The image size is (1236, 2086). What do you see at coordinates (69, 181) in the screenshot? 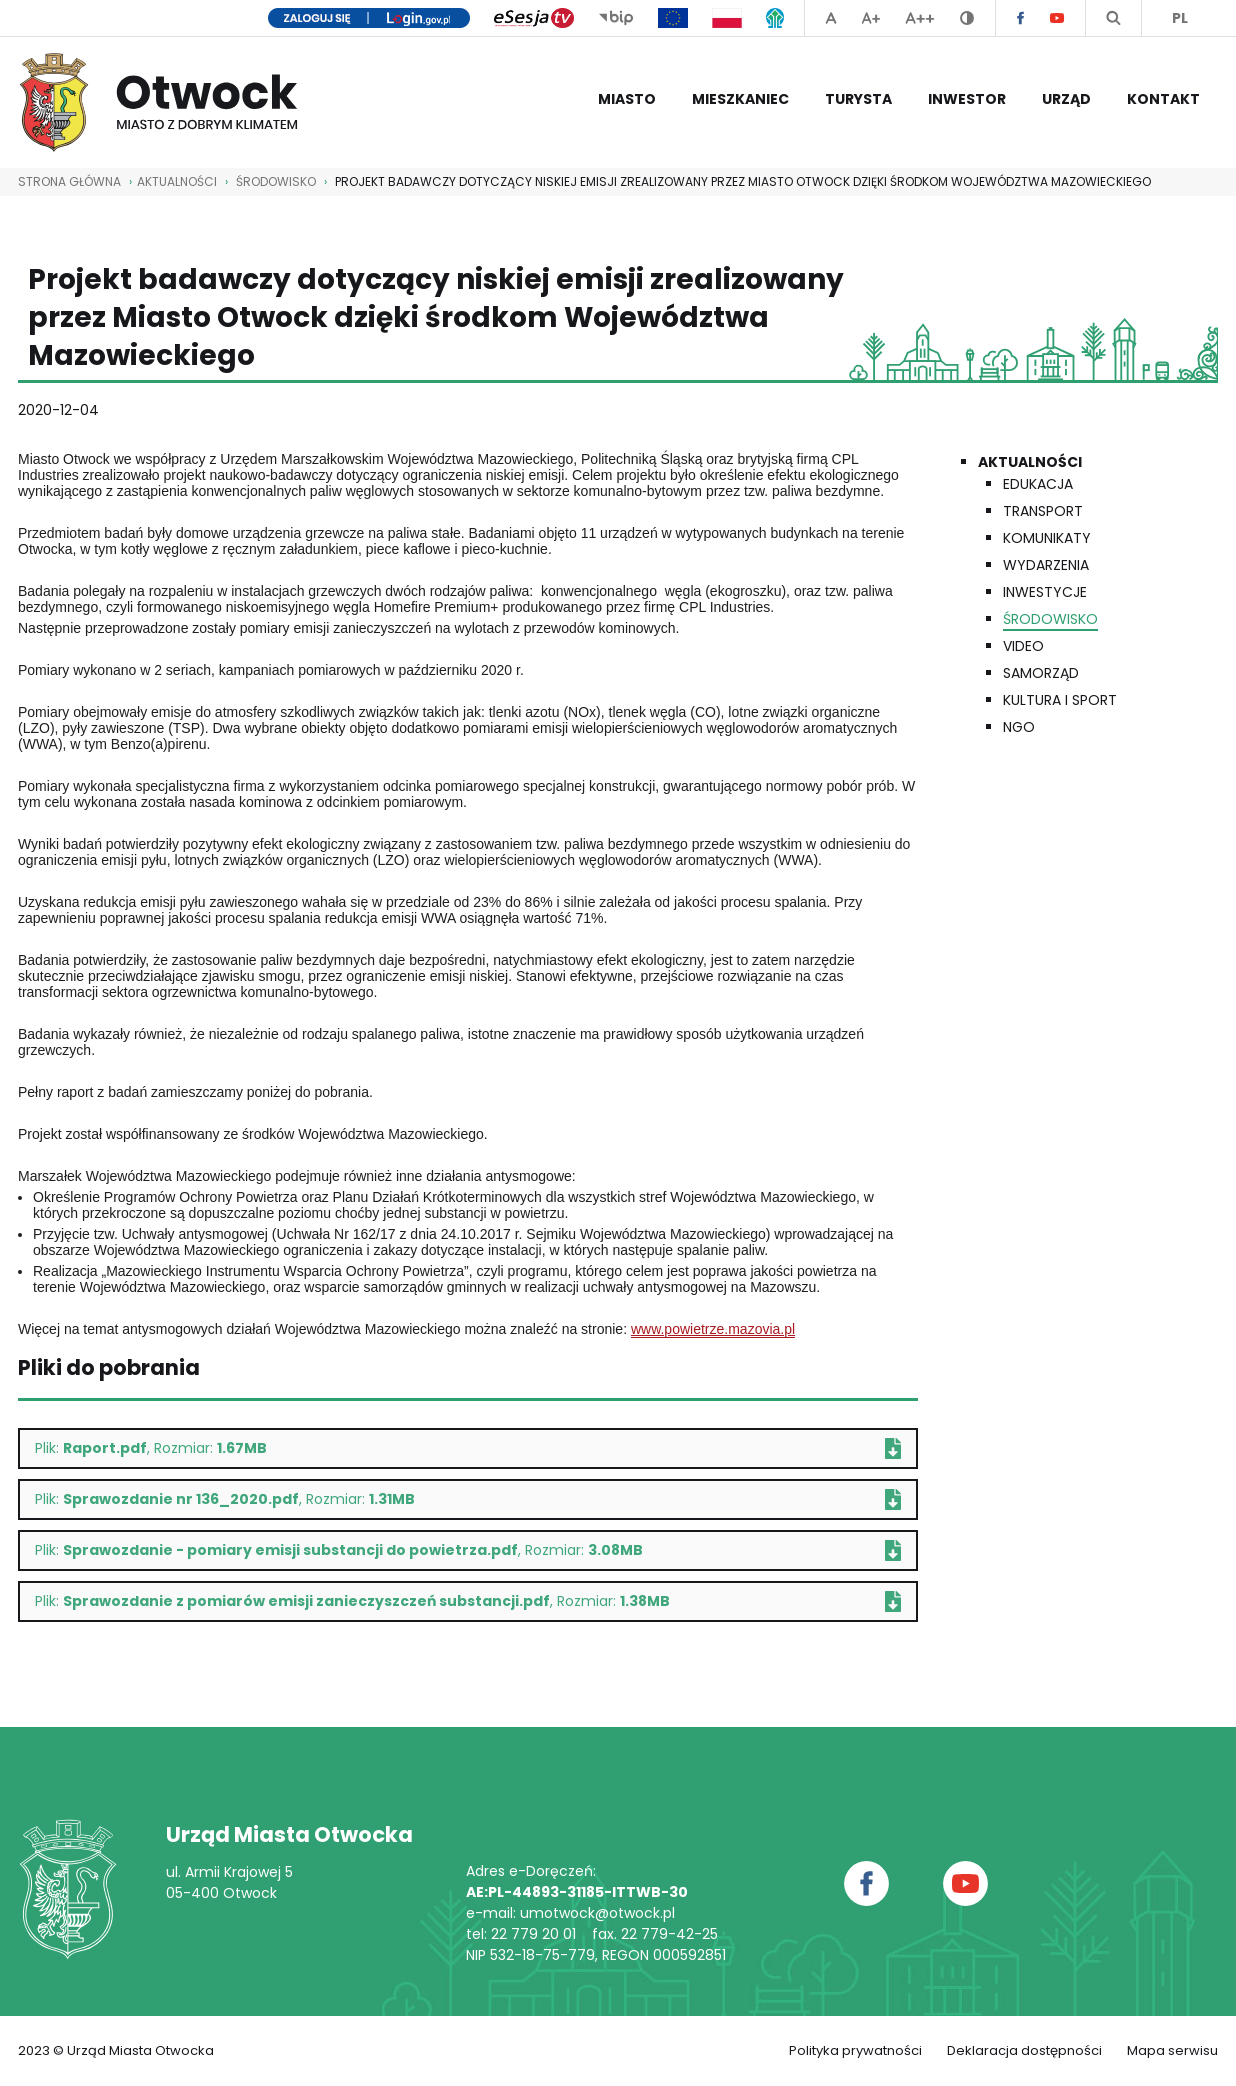
I see `STRONA GŁÓWNA` at bounding box center [69, 181].